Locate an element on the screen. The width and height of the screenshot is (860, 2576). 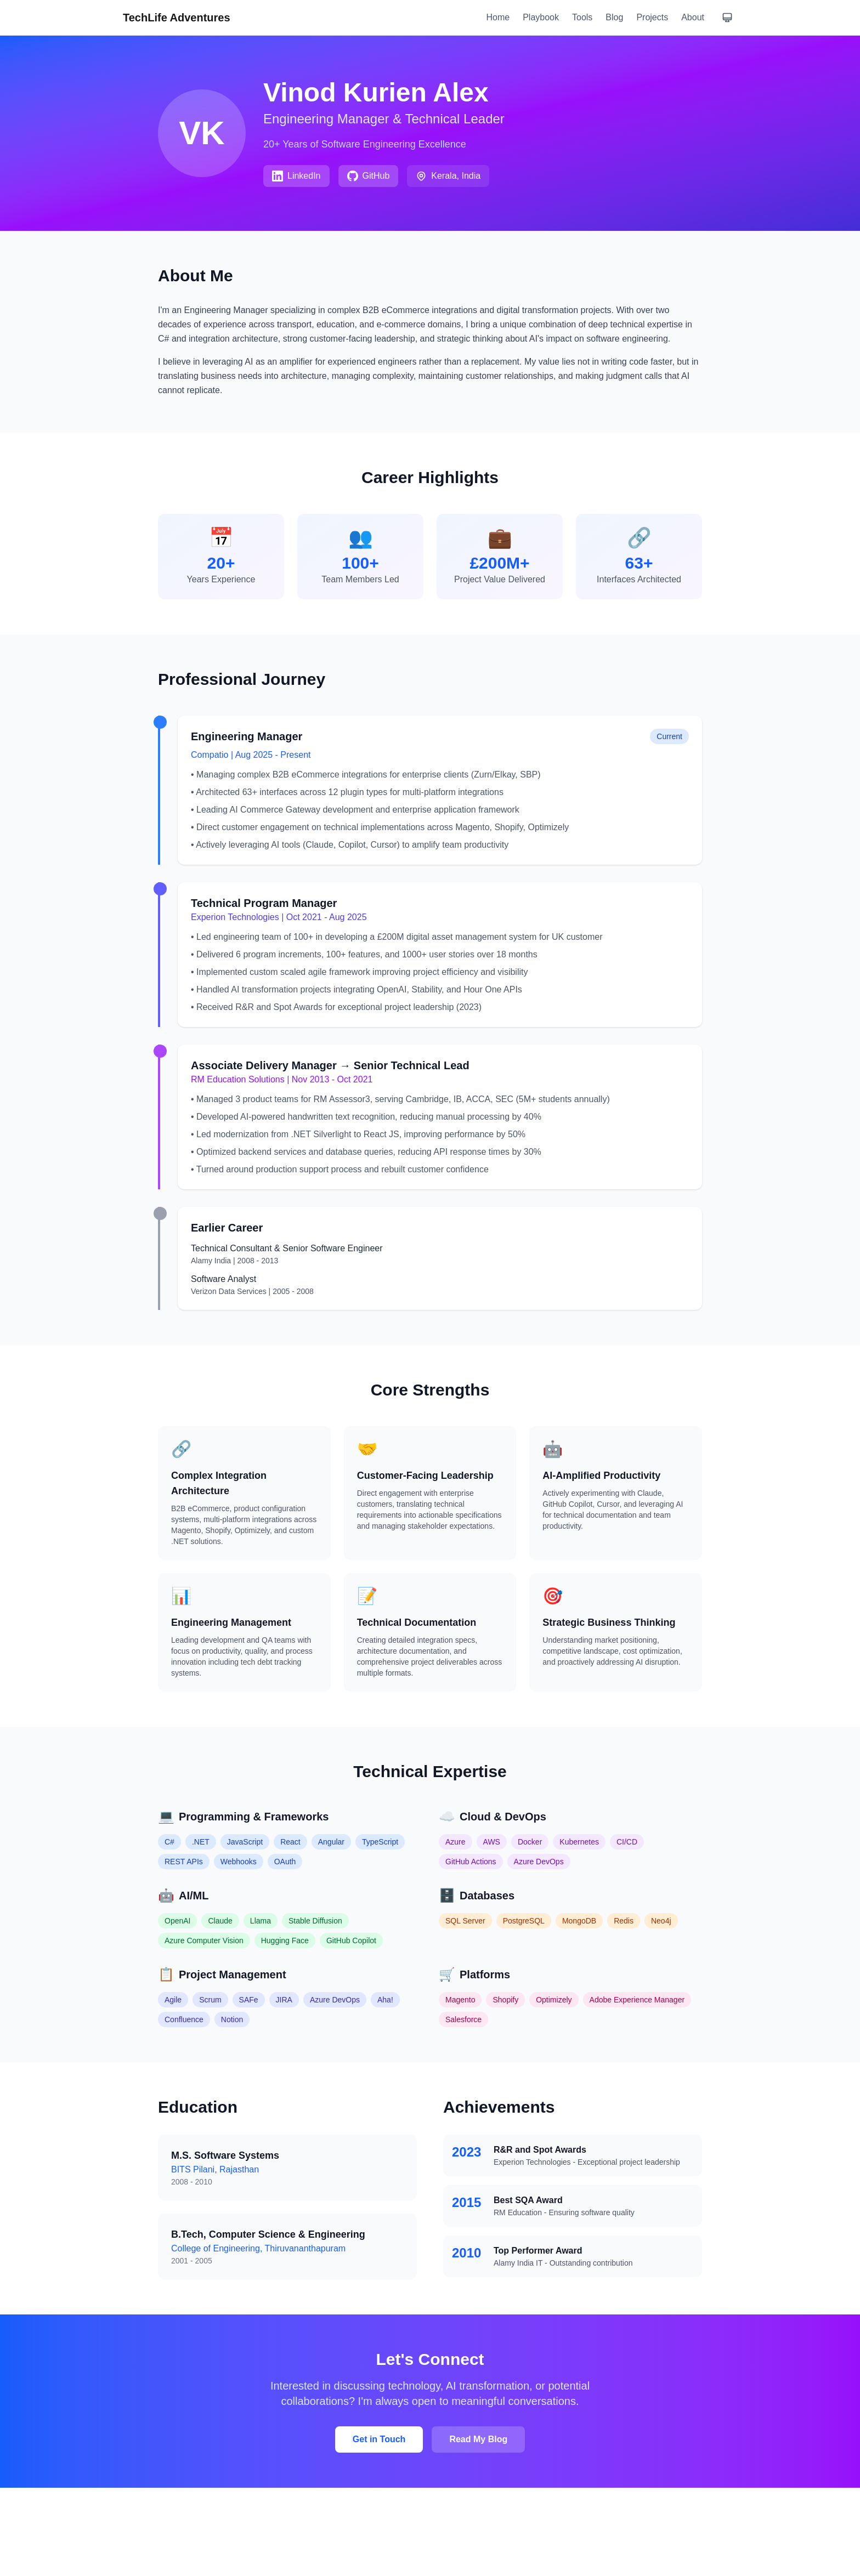
About is located at coordinates (692, 17).